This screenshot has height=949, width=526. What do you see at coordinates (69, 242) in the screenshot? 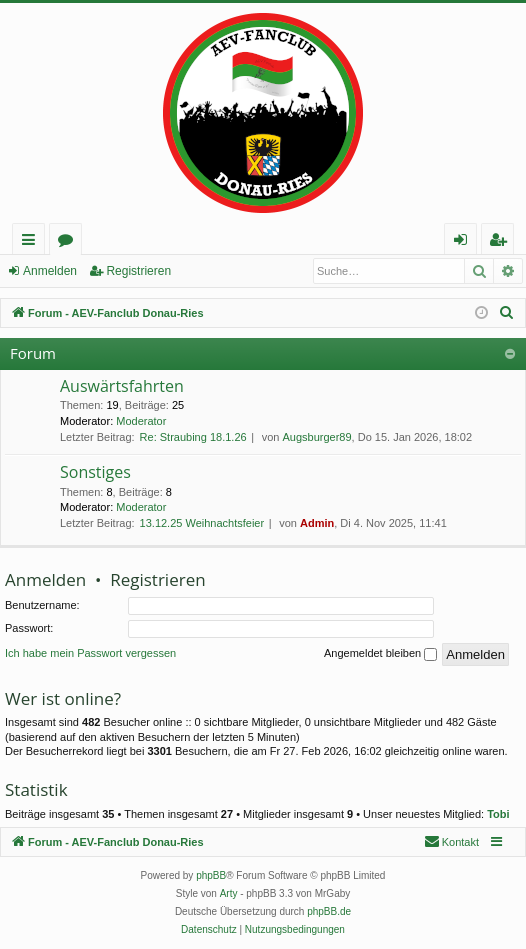
I see `Foren` at bounding box center [69, 242].